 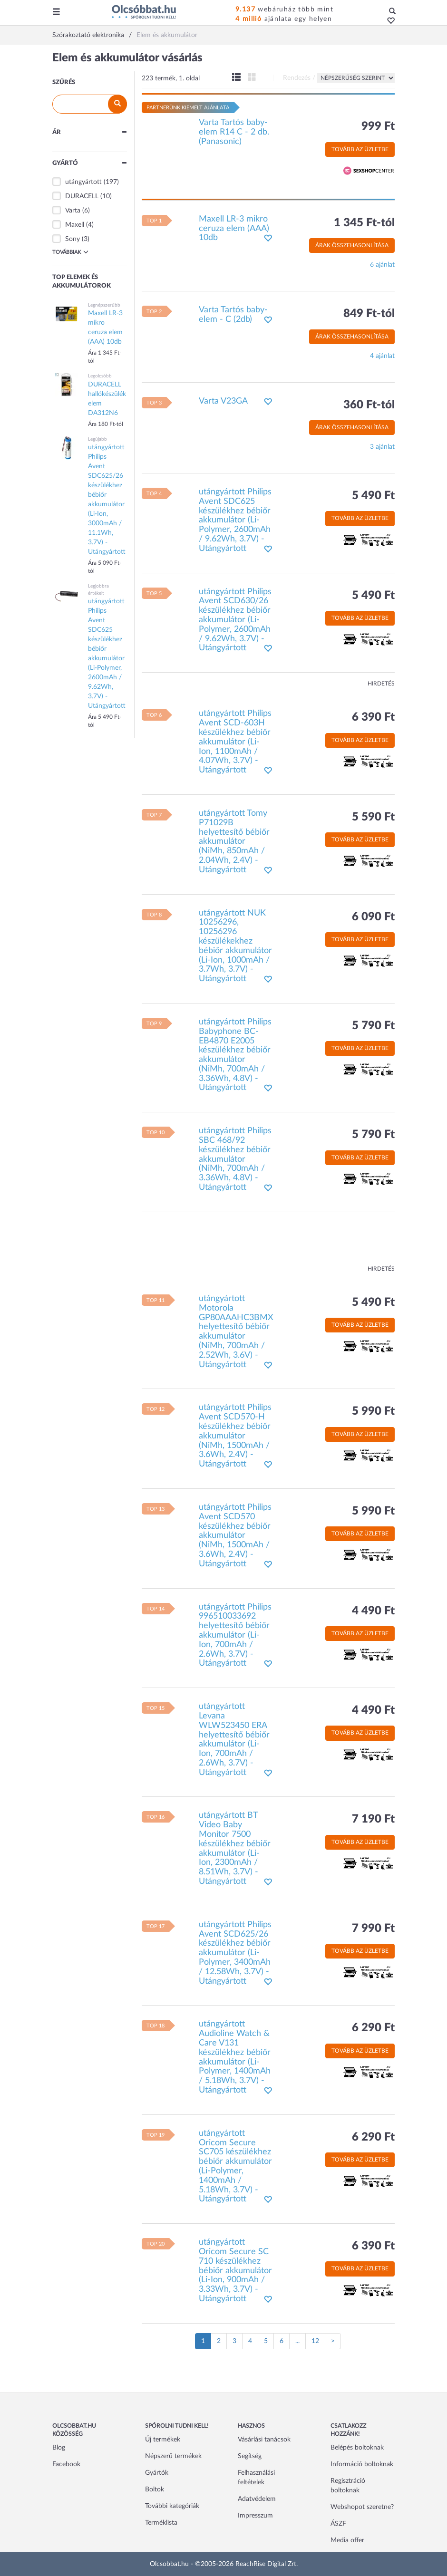 What do you see at coordinates (388, 21) in the screenshot?
I see `[button]` at bounding box center [388, 21].